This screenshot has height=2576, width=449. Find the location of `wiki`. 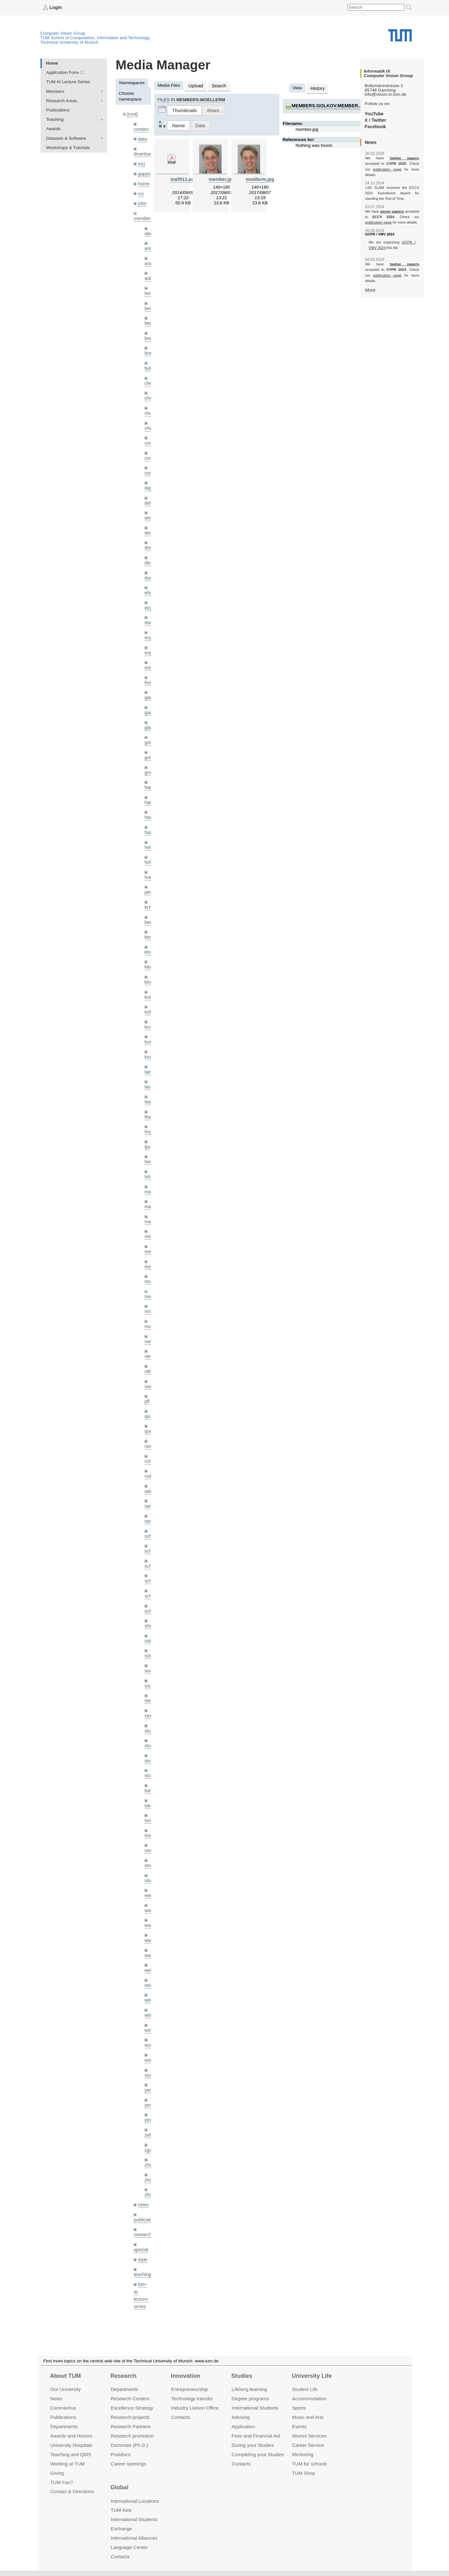

wiki is located at coordinates (141, 2293).